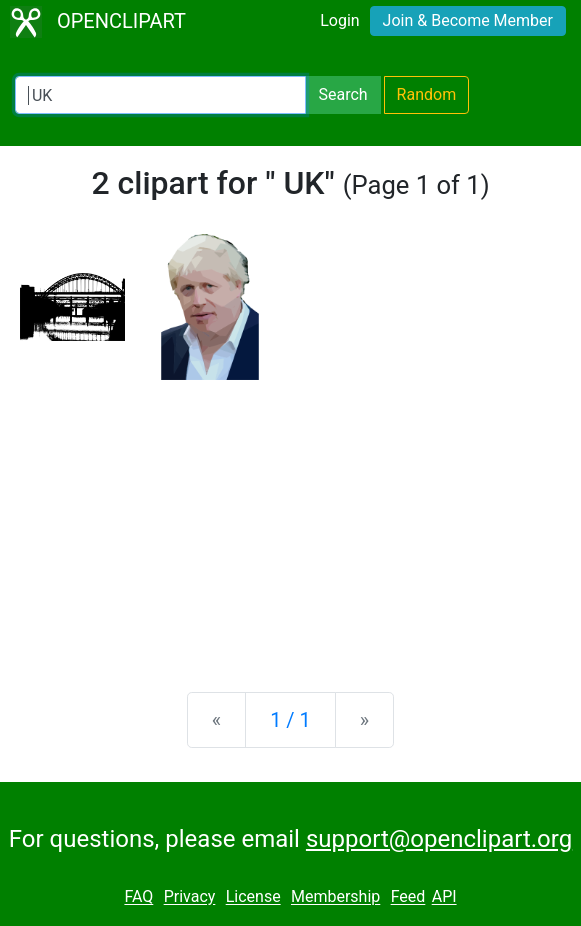 This screenshot has width=581, height=926. What do you see at coordinates (342, 94) in the screenshot?
I see `Search` at bounding box center [342, 94].